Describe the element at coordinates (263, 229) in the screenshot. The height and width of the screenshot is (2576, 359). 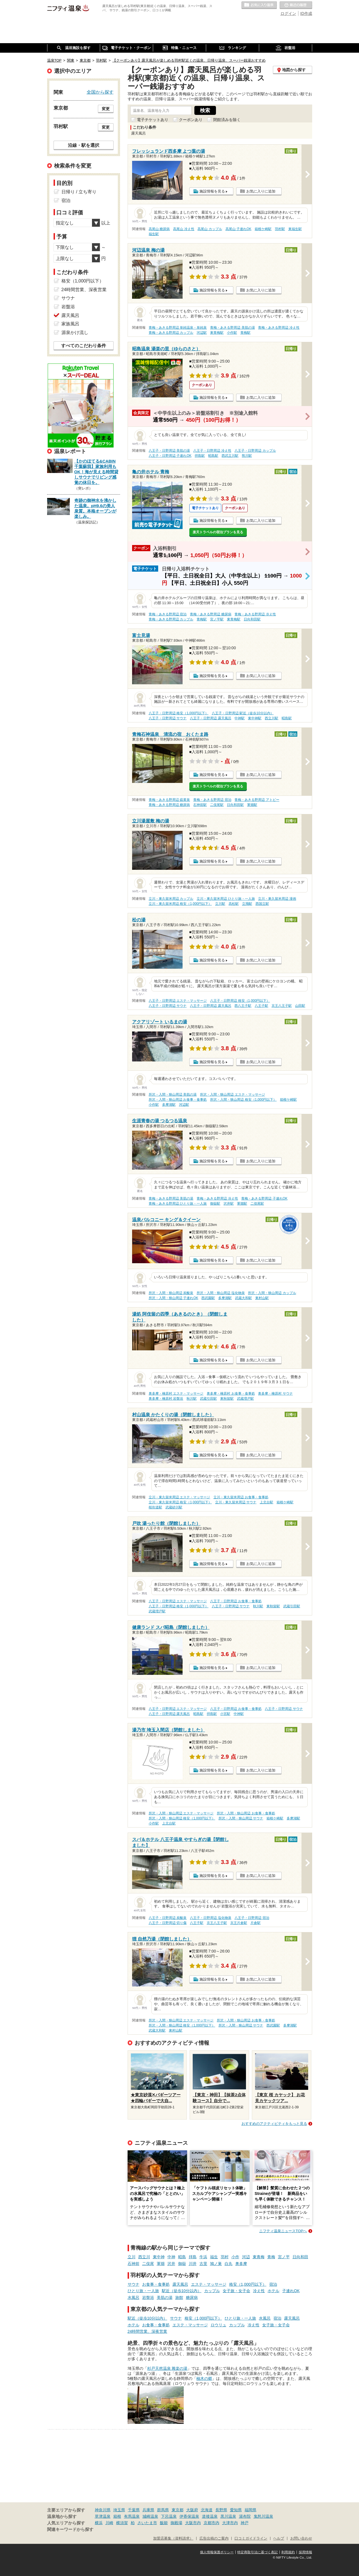
I see `箱根ケ崎駅` at that location.